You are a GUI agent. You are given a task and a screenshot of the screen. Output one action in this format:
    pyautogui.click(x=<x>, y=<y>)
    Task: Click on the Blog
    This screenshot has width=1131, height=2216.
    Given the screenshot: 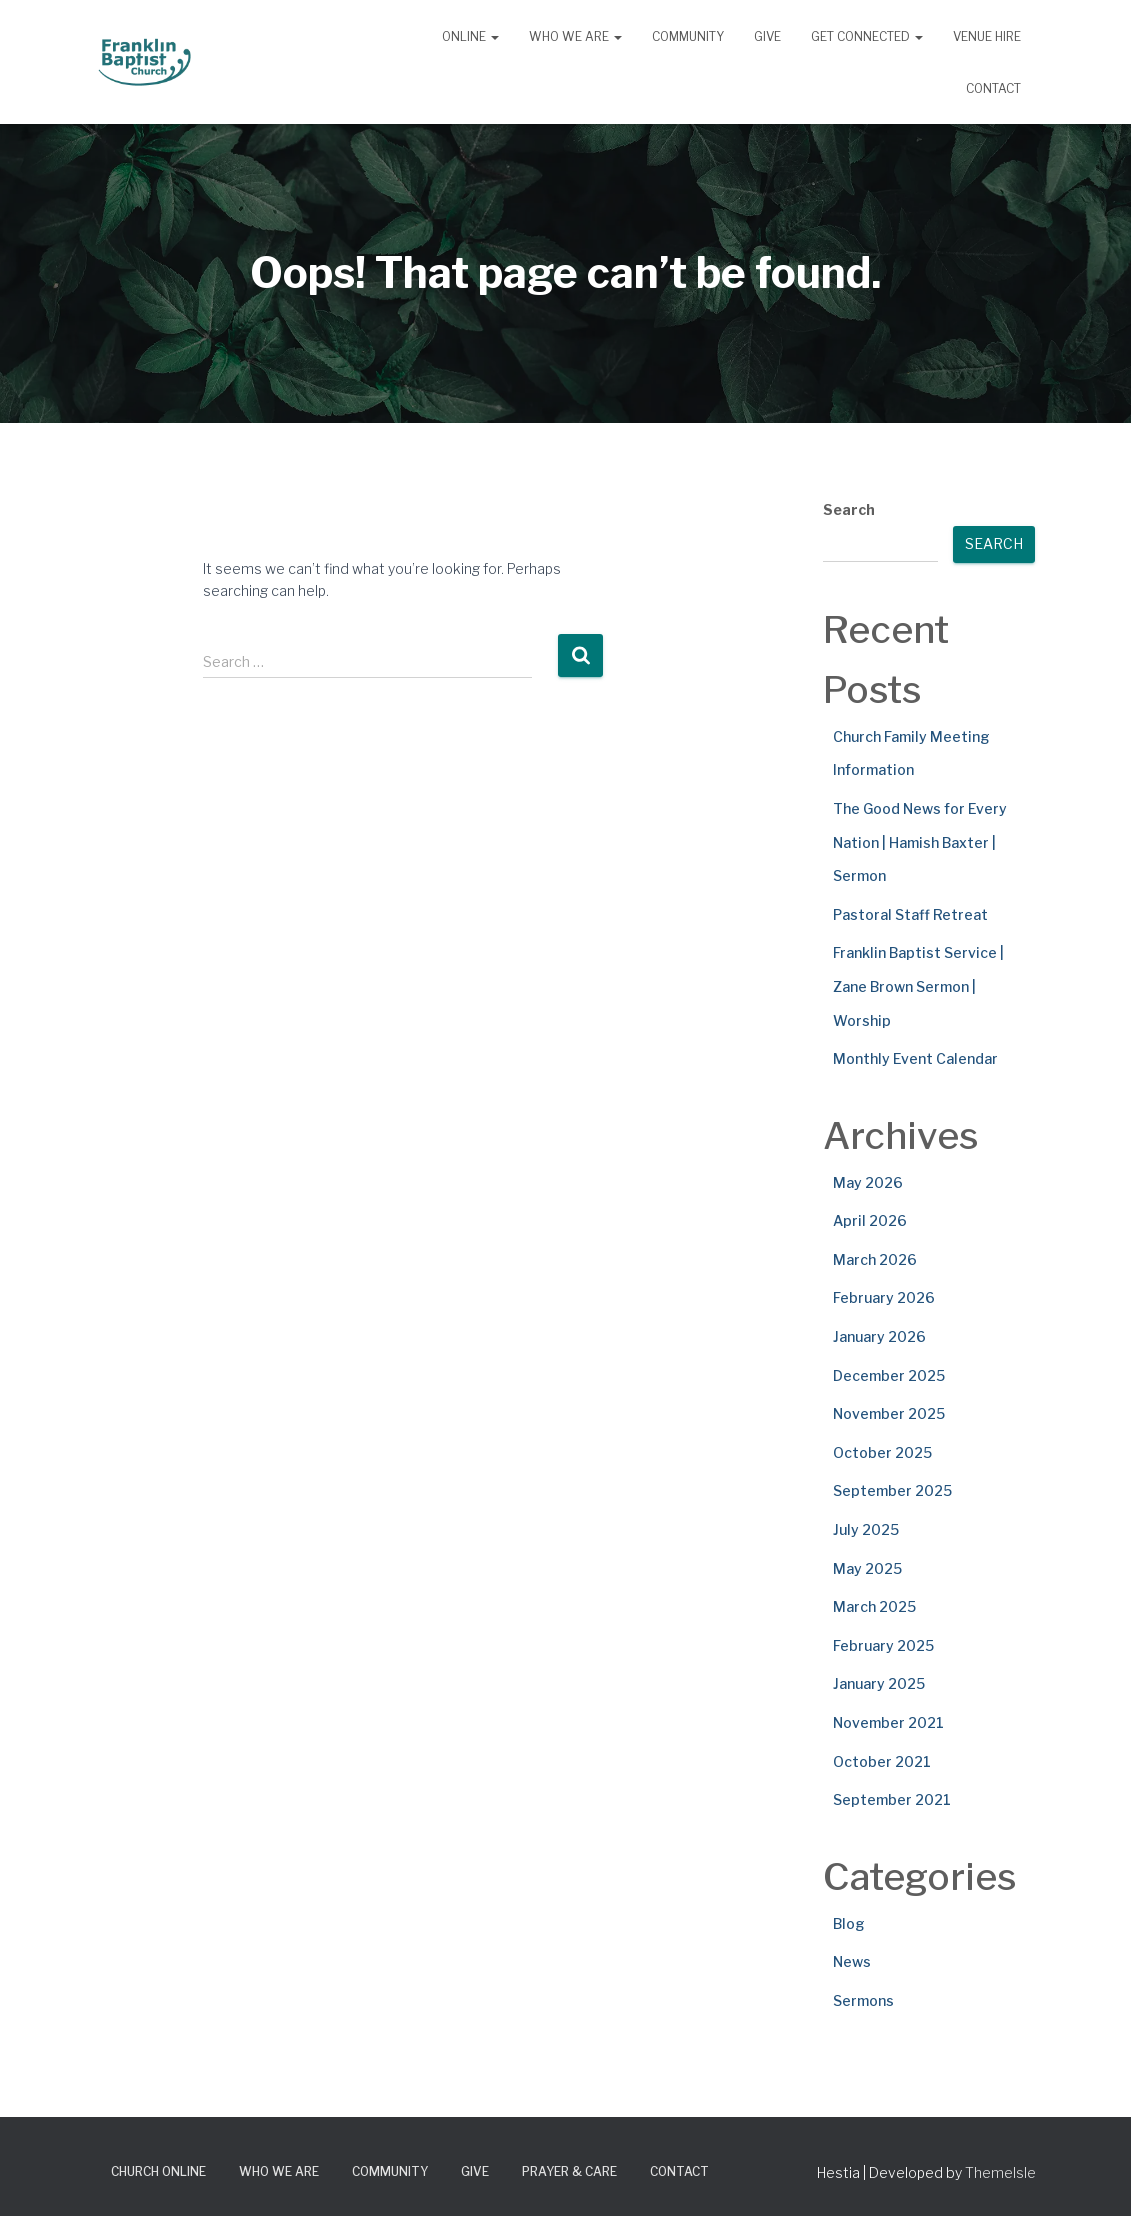 What is the action you would take?
    pyautogui.click(x=849, y=1923)
    